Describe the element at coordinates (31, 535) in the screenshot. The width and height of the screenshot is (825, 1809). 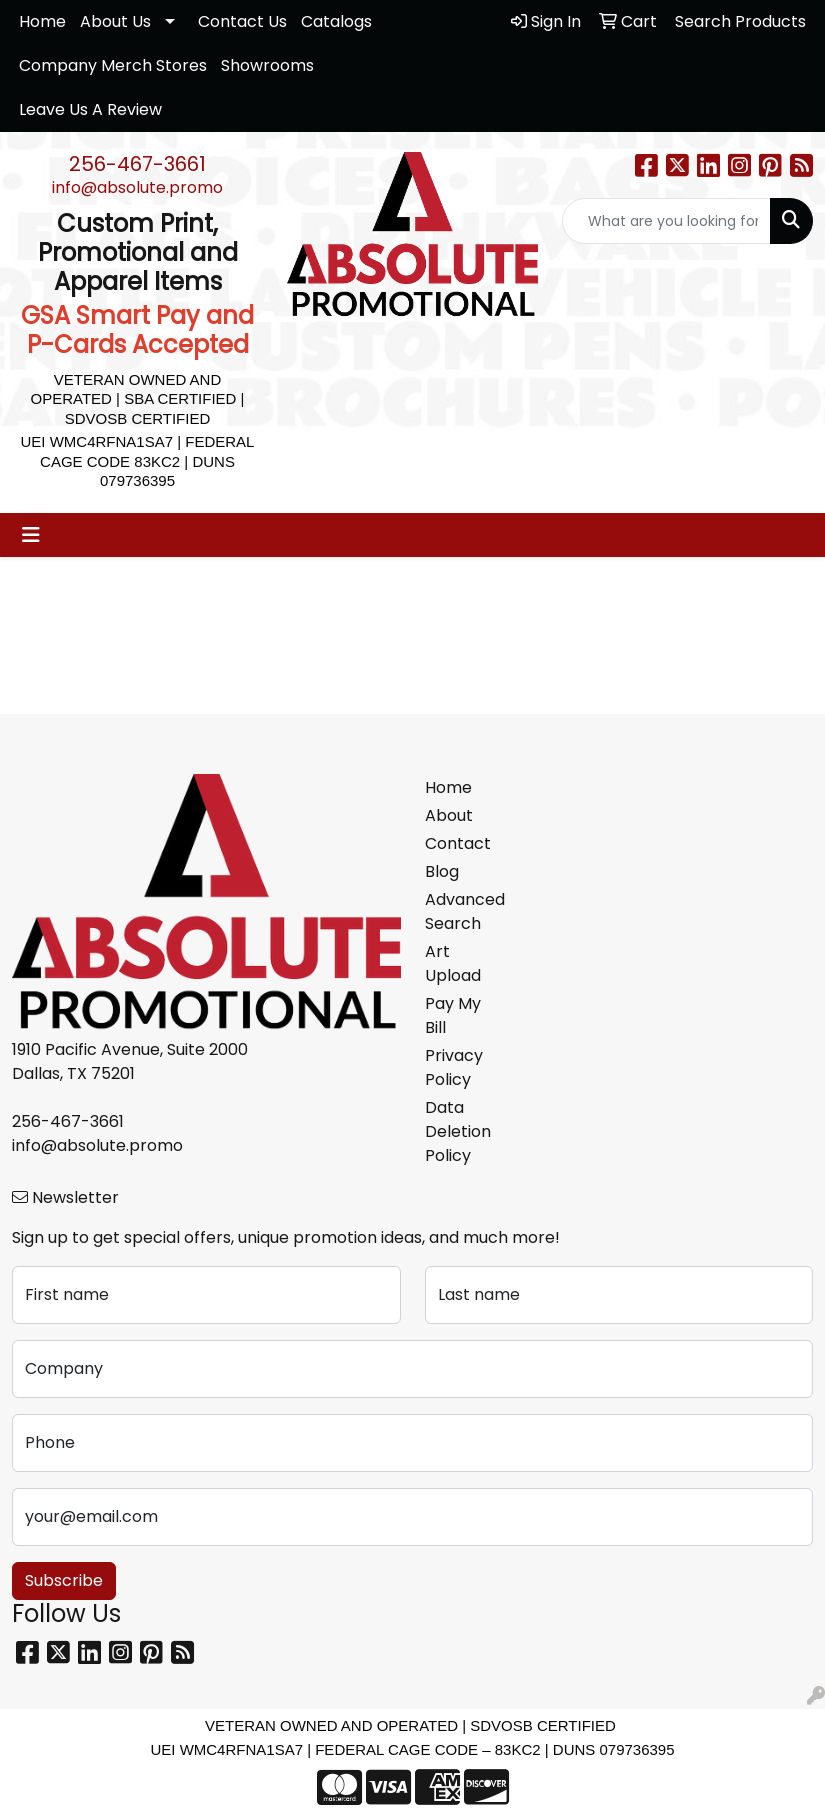
I see `[Toggle navigation]` at that location.